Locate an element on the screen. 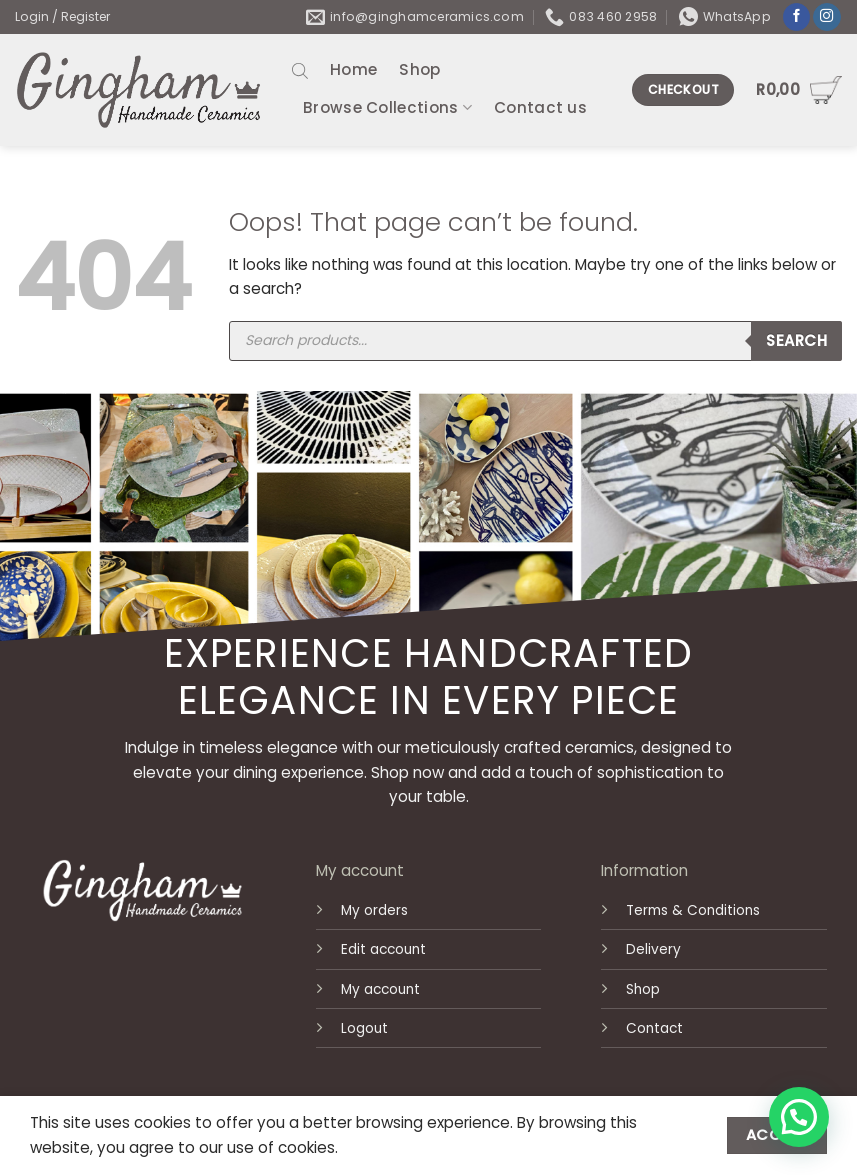 The image size is (857, 1175). Edit account is located at coordinates (383, 949).